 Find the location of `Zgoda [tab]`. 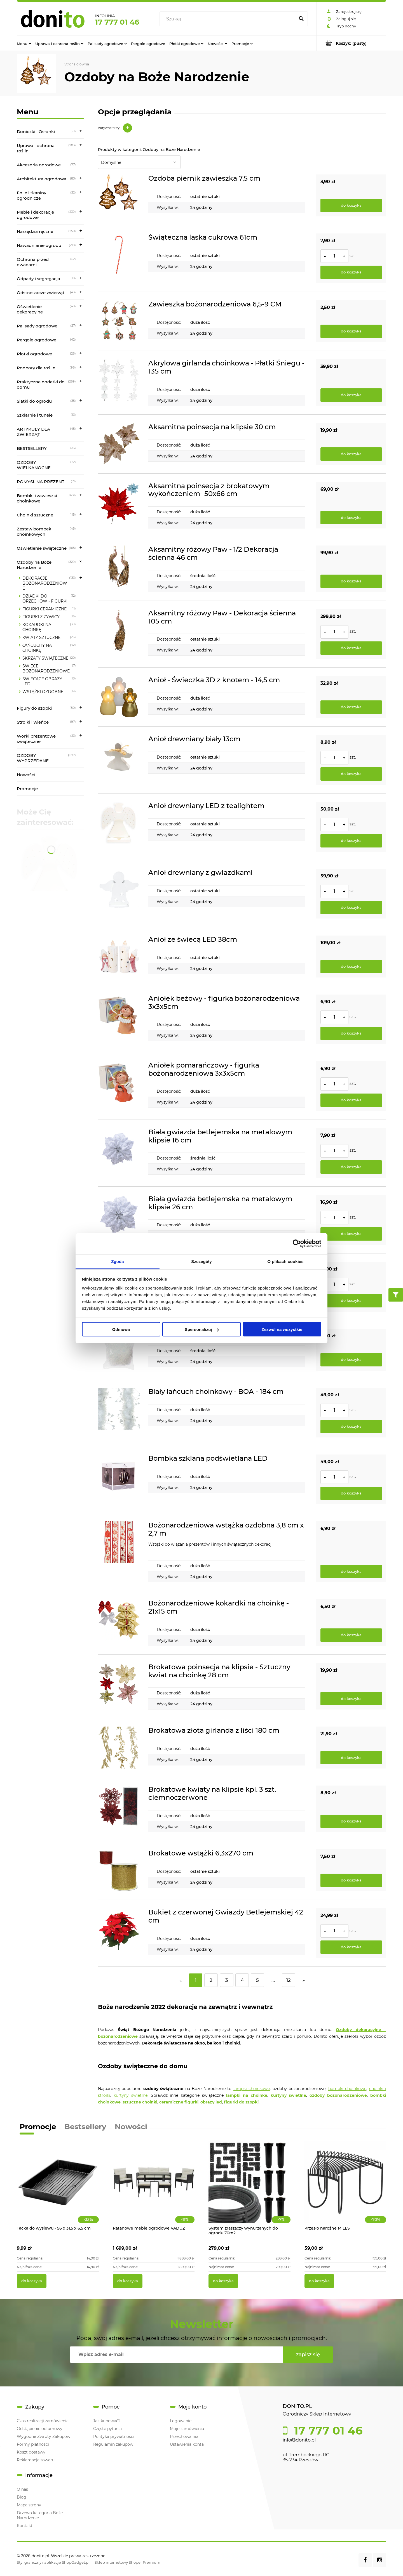

Zgoda [tab] is located at coordinates (117, 1261).